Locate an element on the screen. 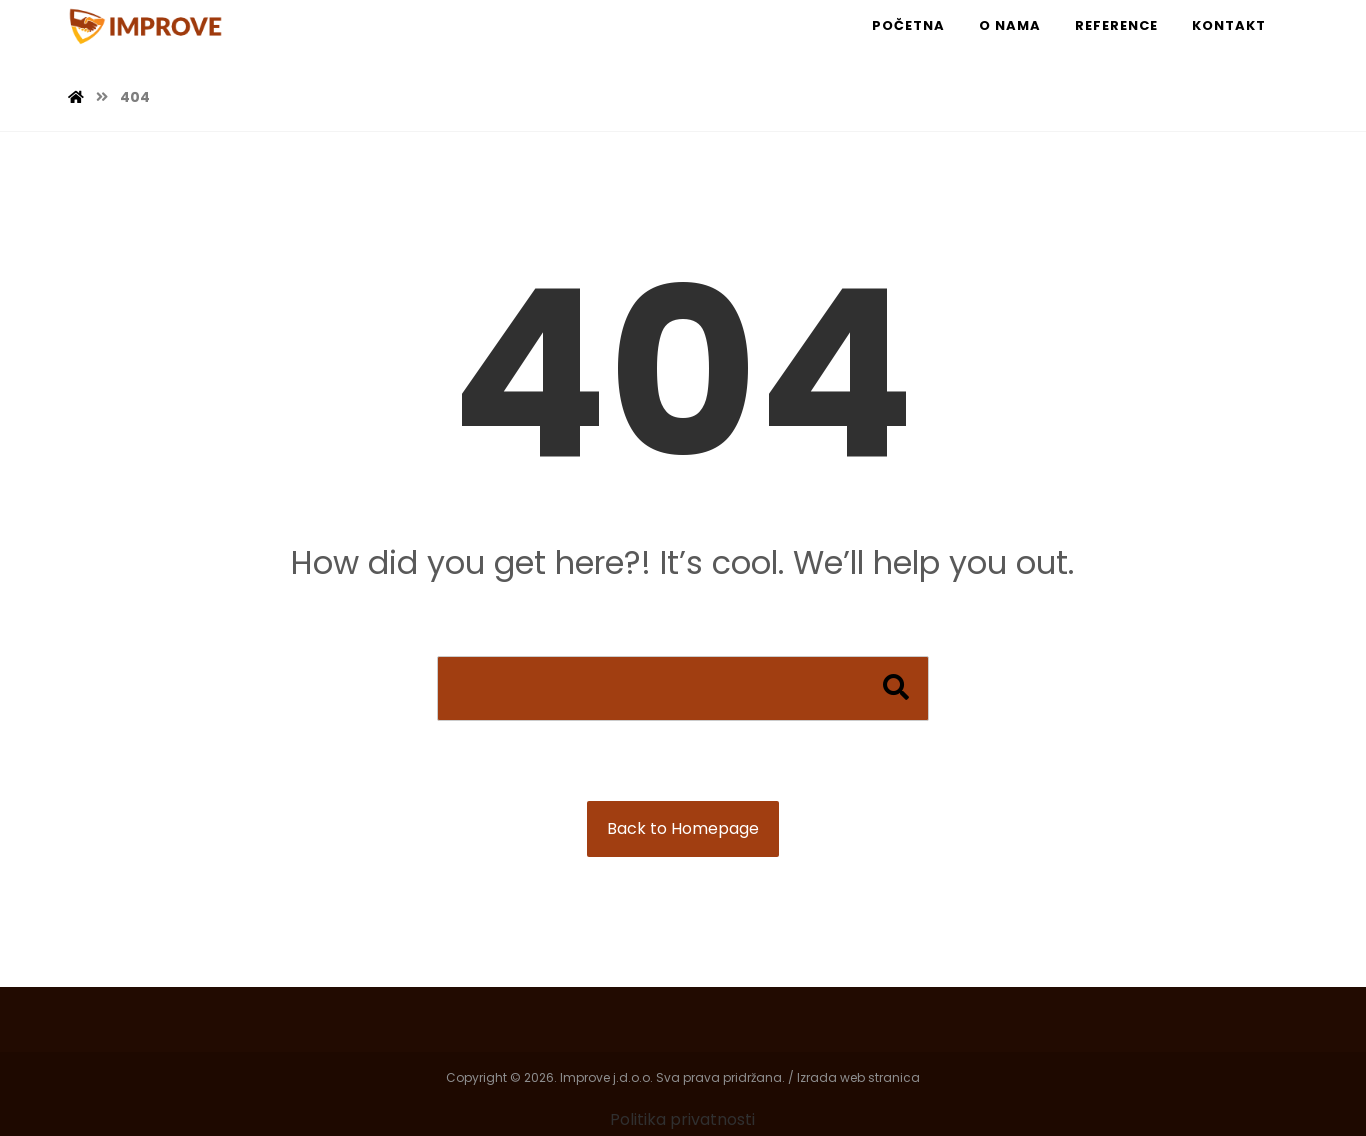  Izrada web stranica is located at coordinates (858, 1077).